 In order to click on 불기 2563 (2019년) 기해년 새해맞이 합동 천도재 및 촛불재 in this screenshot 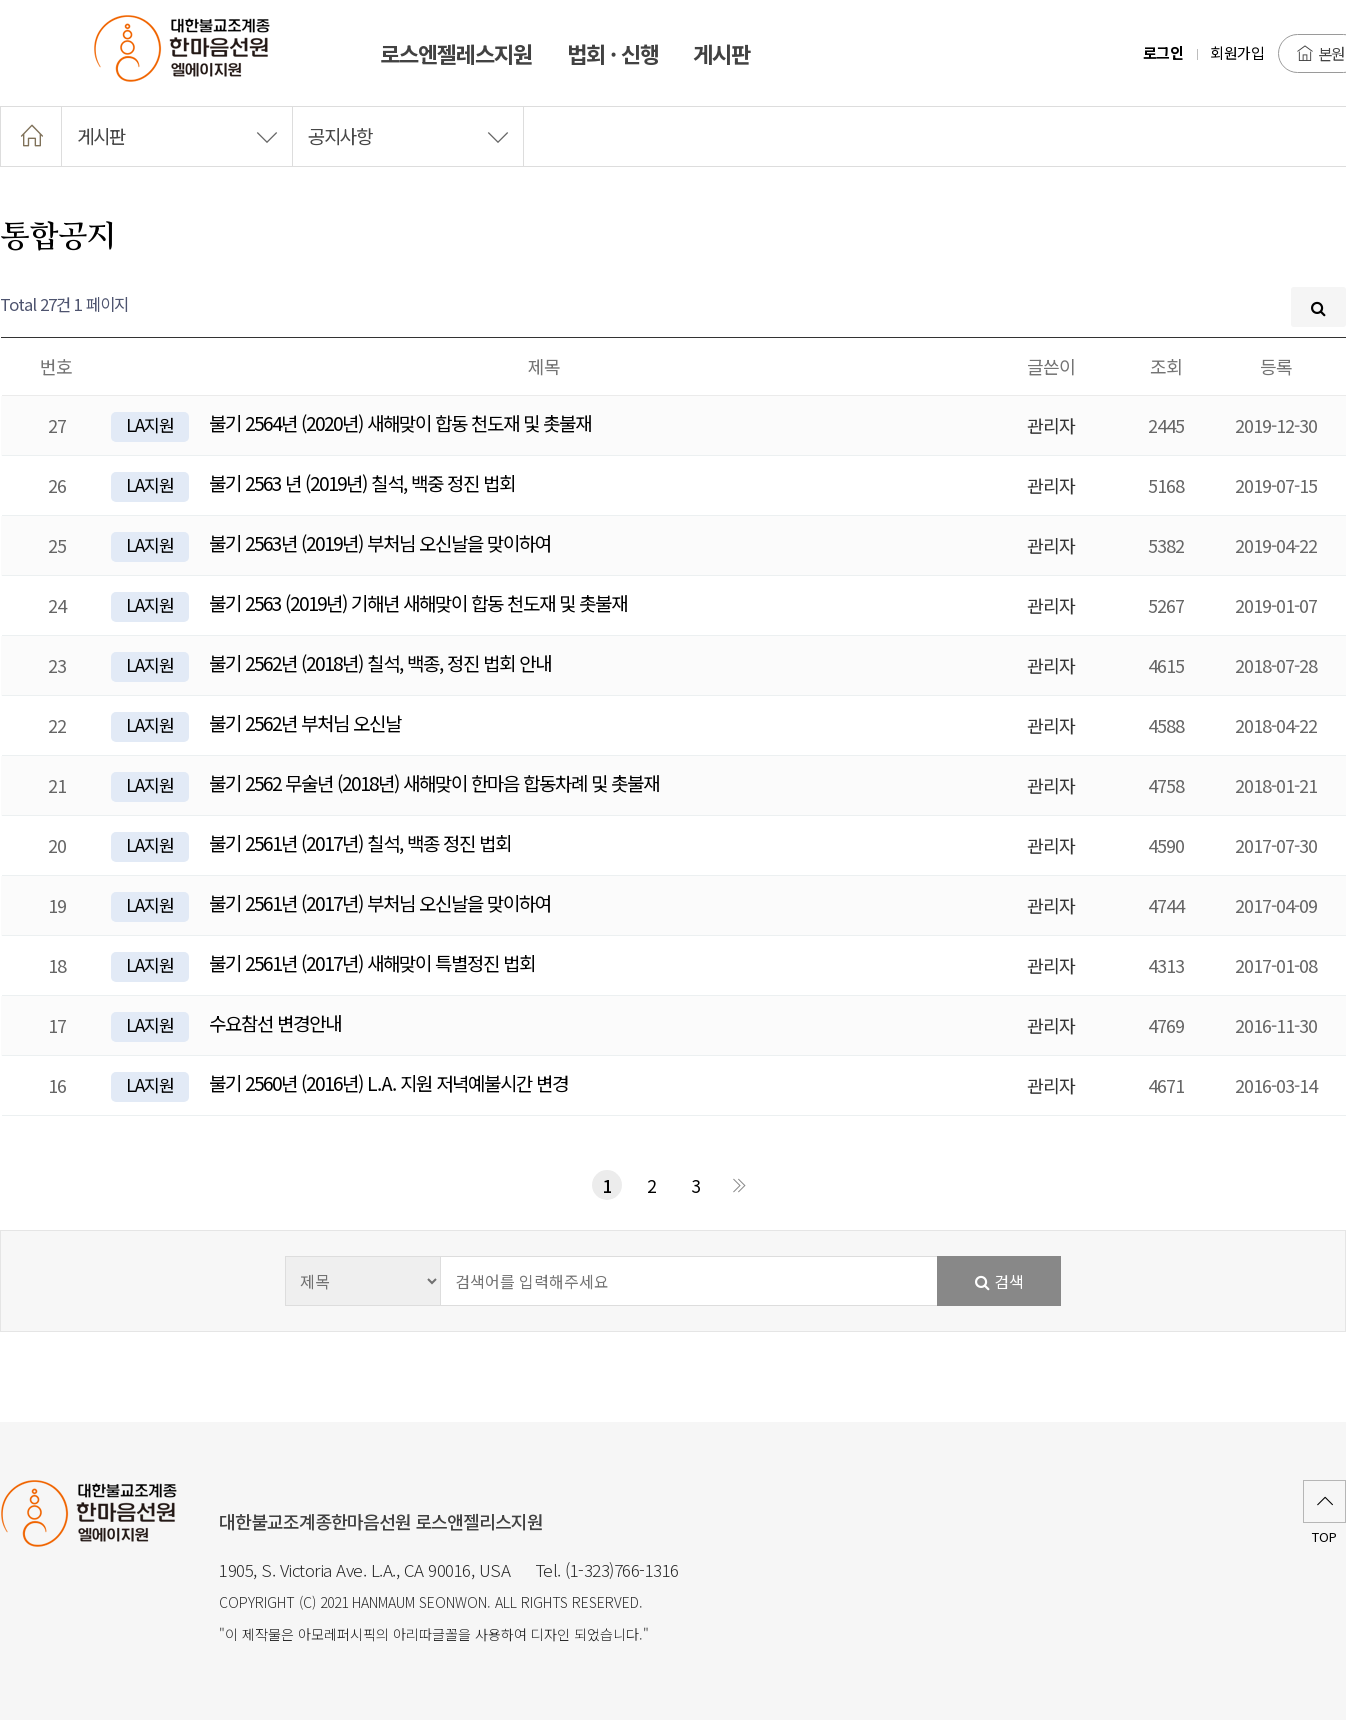, I will do `click(418, 602)`.